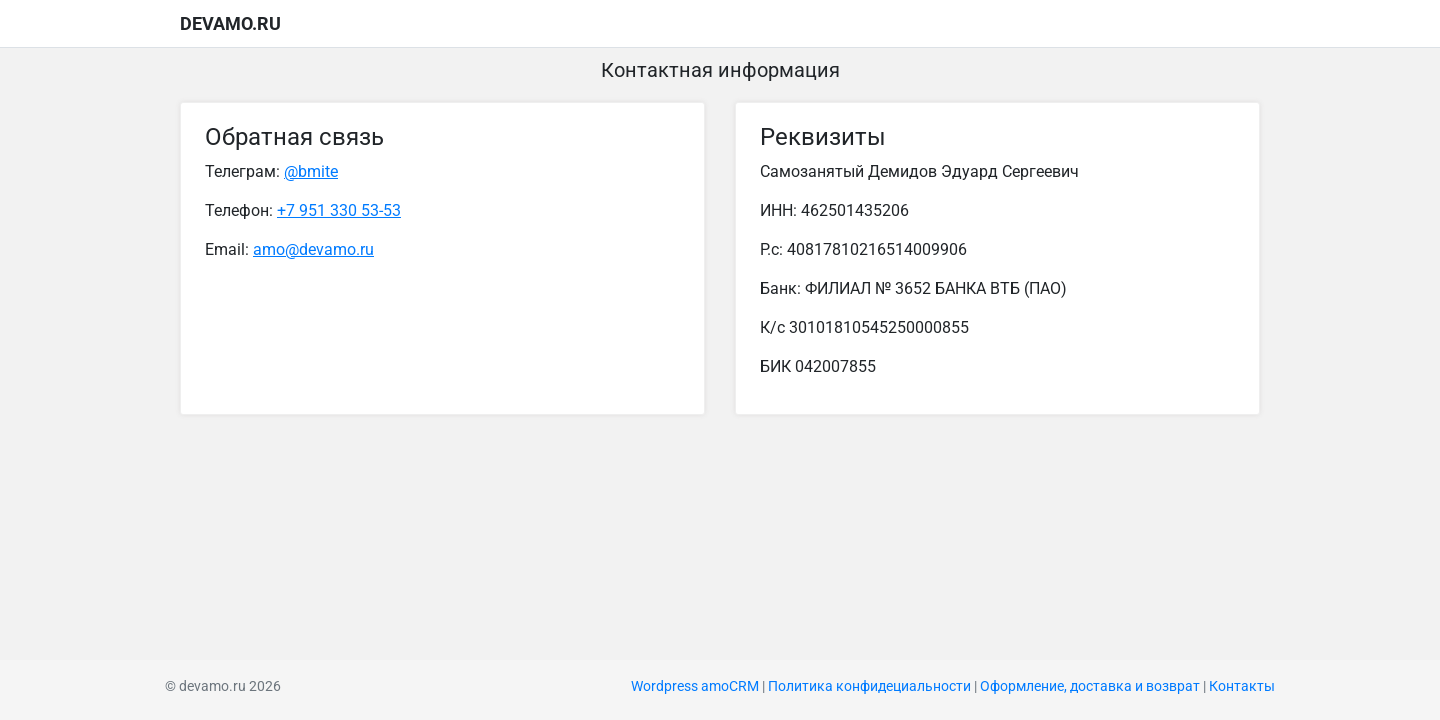 This screenshot has width=1440, height=720. Describe the element at coordinates (311, 171) in the screenshot. I see `@bmite` at that location.